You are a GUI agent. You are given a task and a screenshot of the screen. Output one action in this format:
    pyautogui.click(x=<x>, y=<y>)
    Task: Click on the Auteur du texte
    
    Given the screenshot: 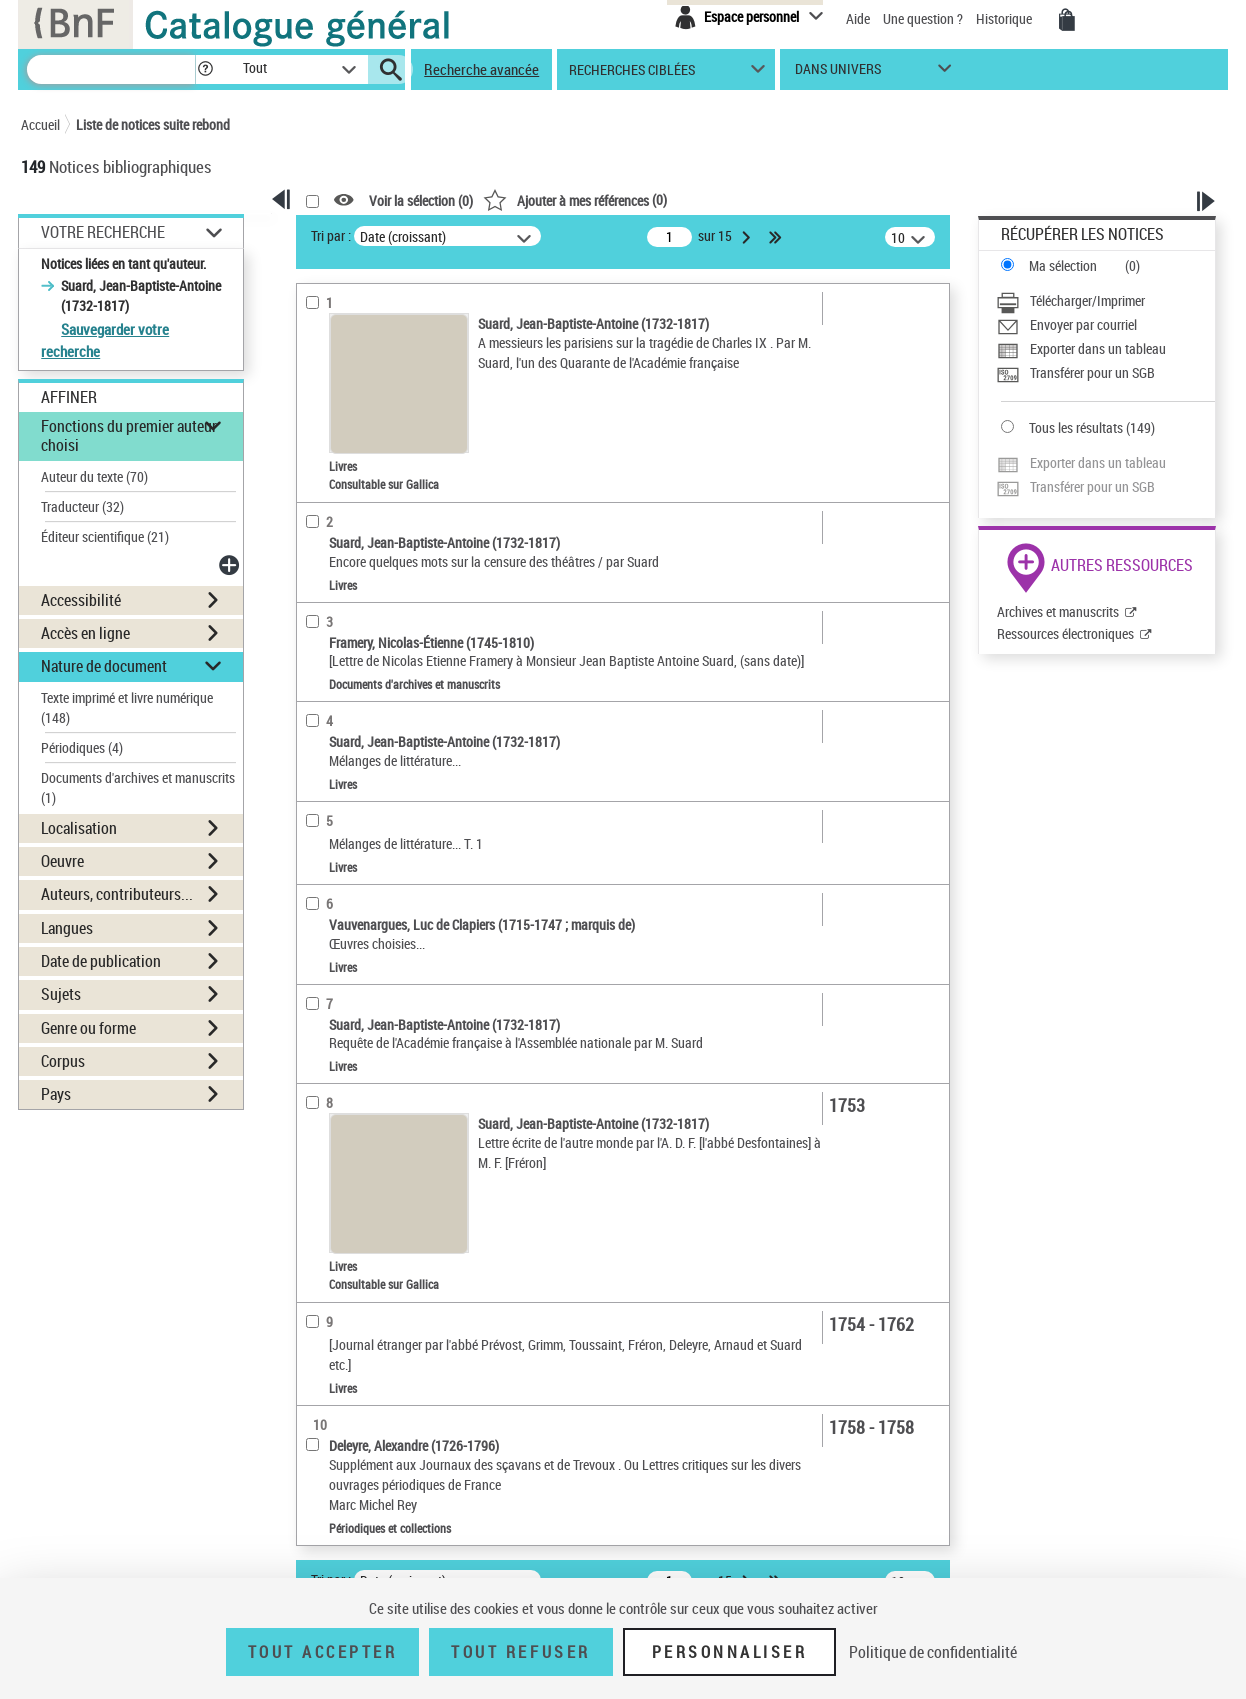 What is the action you would take?
    pyautogui.click(x=94, y=476)
    